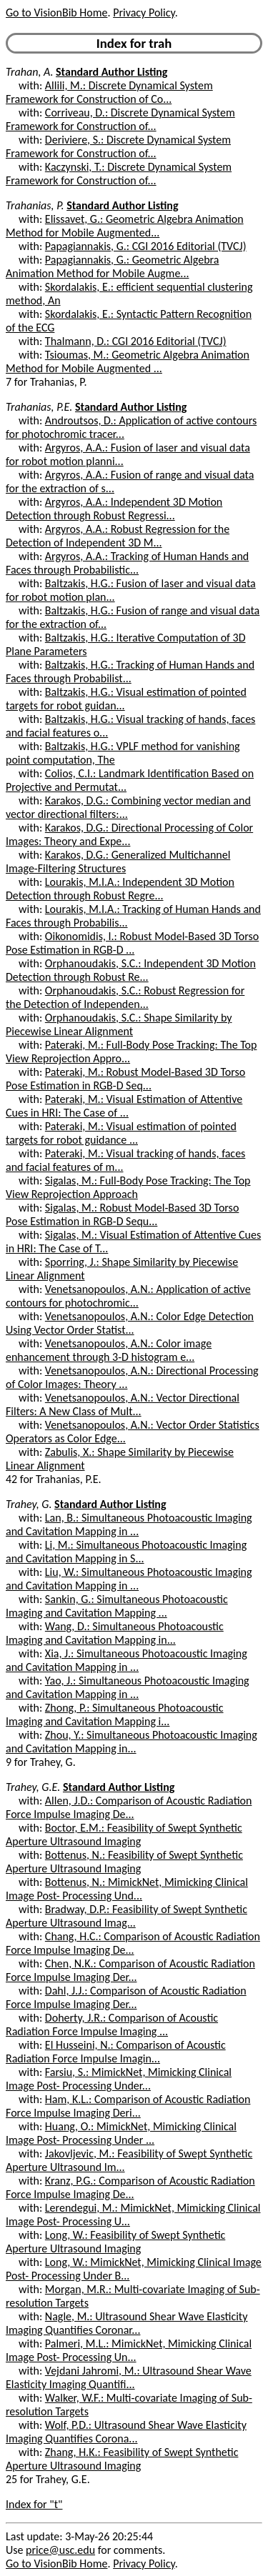  I want to click on Argyros, A.A.: Tracking of Human Hands and Faces through Probabilistic..., so click(127, 562).